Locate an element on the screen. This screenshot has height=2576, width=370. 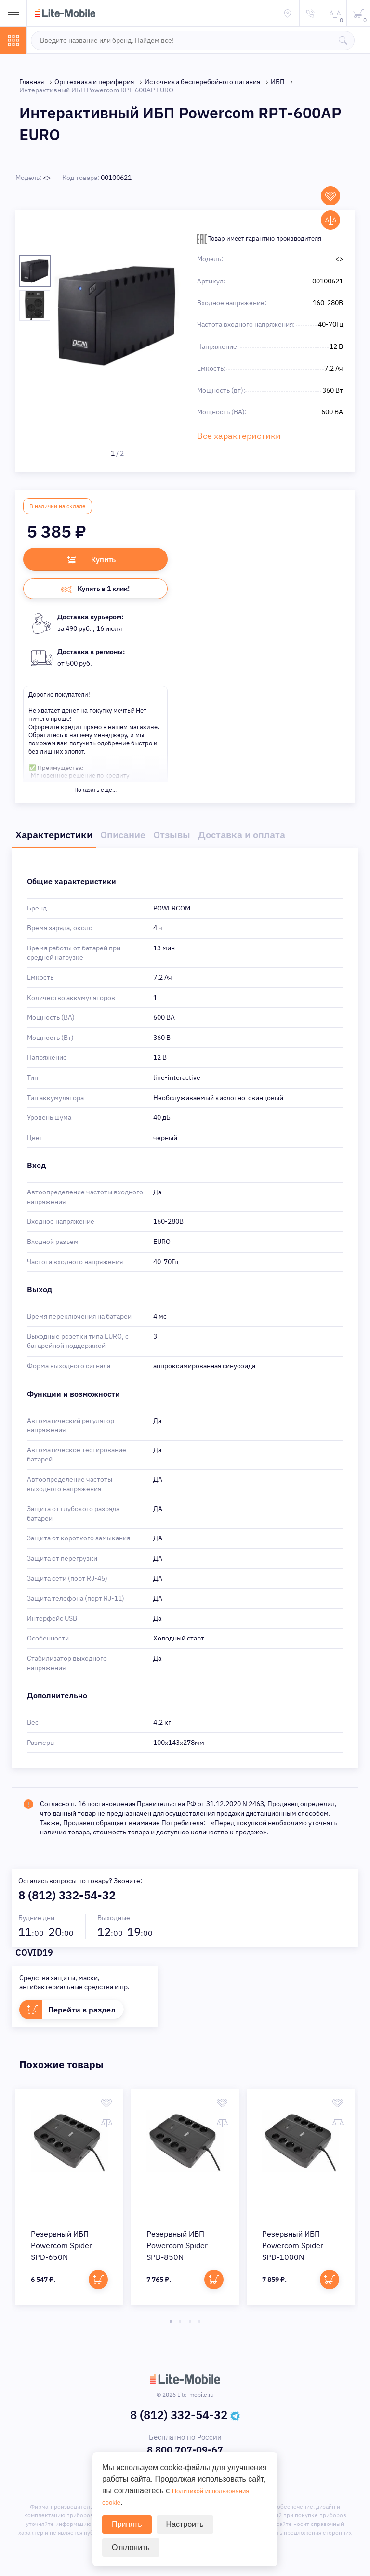
Резервный ИБП Powercom Spider SPD-1000N is located at coordinates (292, 2248).